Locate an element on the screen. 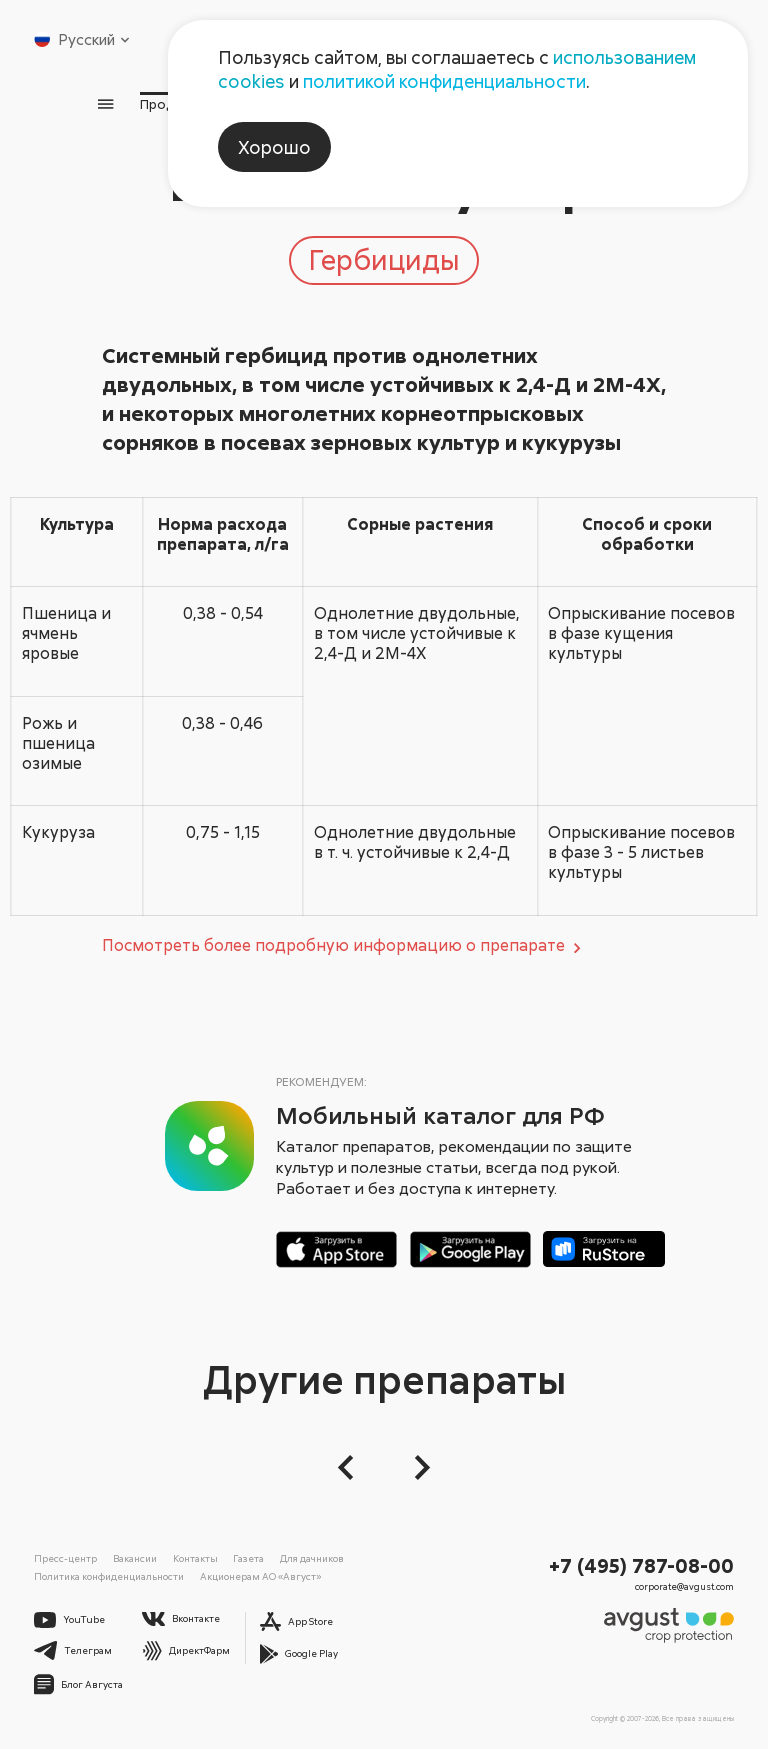  политикой конфиденциальности is located at coordinates (444, 81).